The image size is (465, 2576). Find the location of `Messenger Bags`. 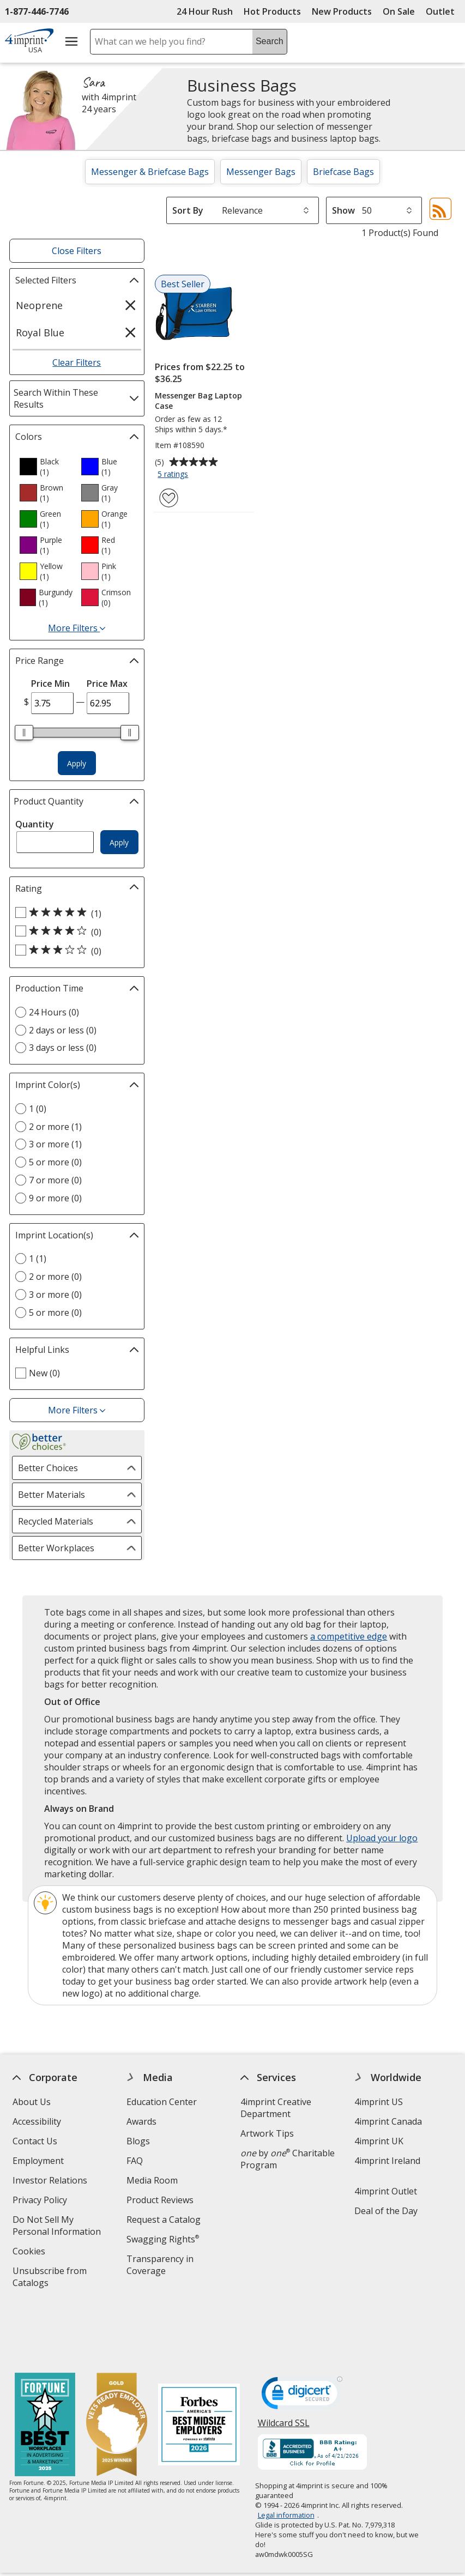

Messenger Bags is located at coordinates (260, 172).